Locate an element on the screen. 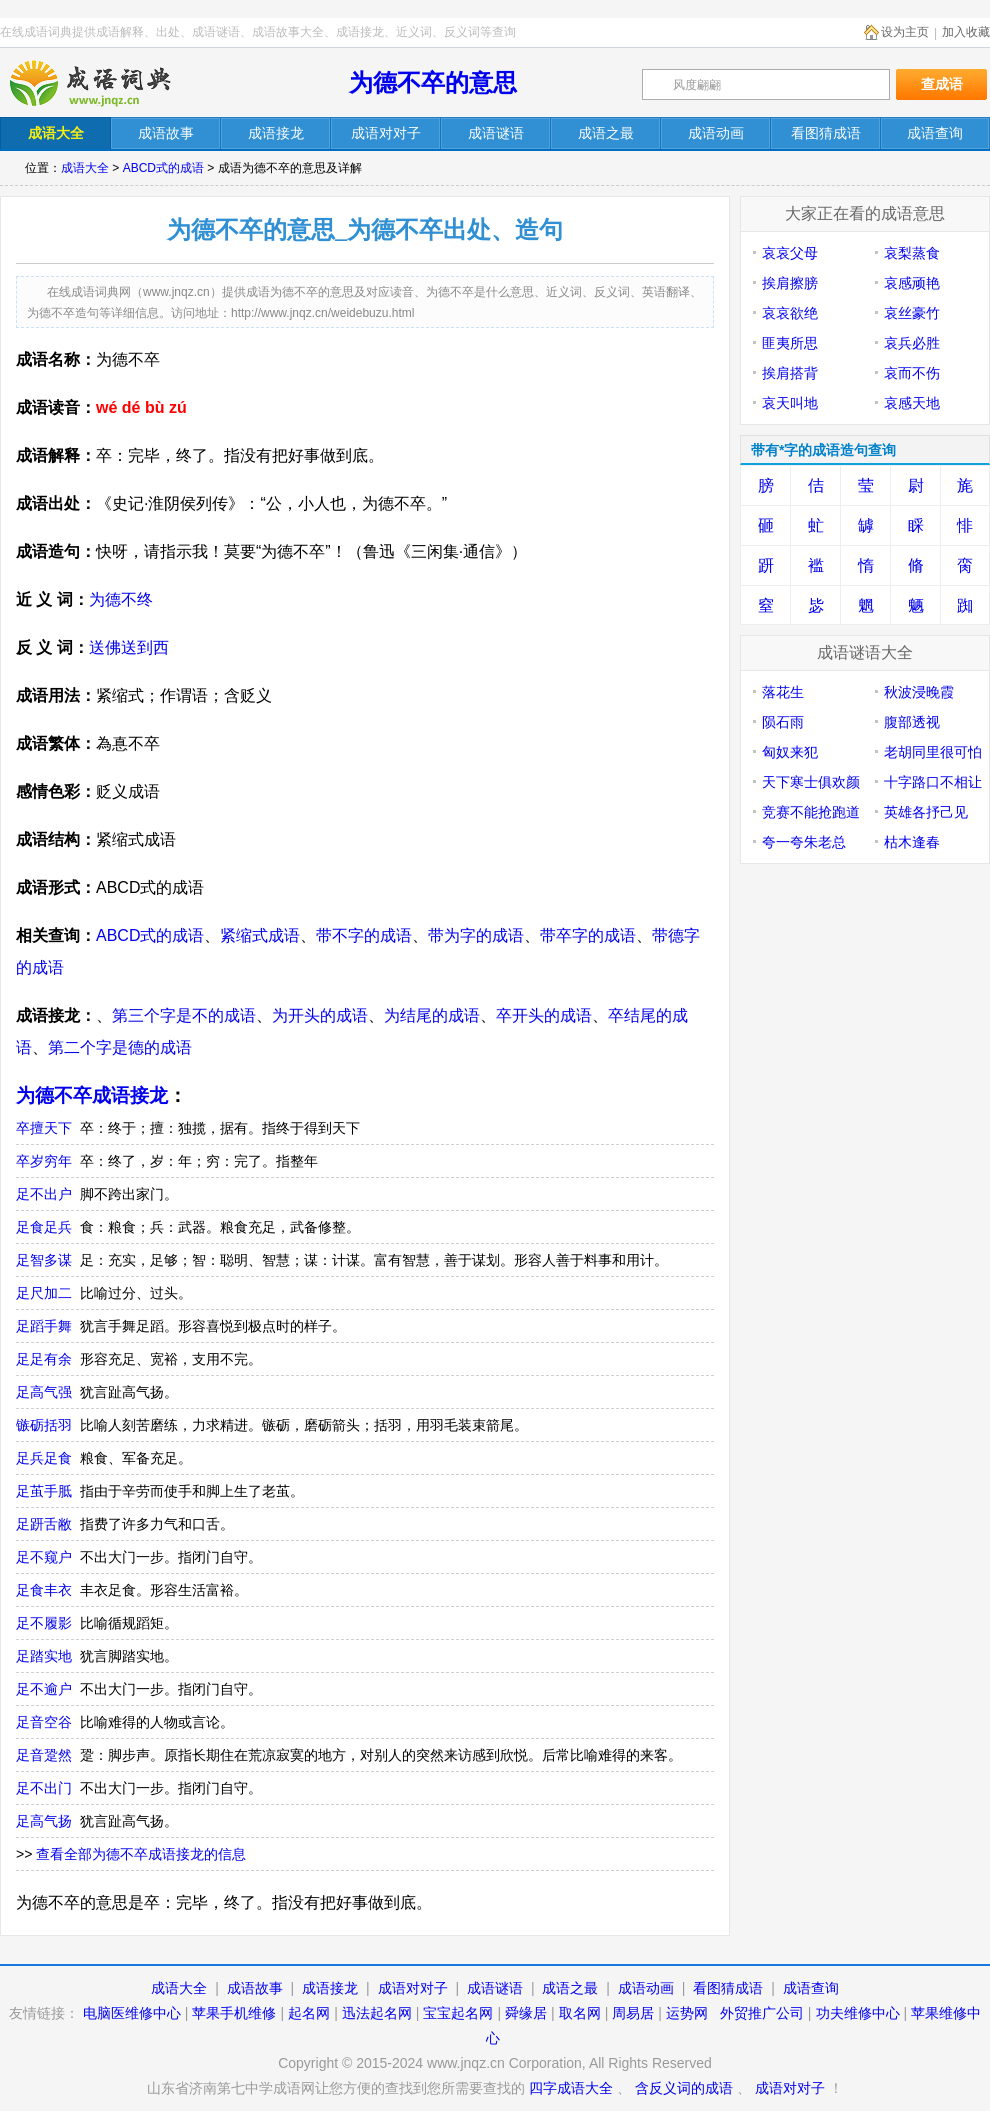 This screenshot has width=990, height=2111. 带为字的成语 is located at coordinates (476, 935).